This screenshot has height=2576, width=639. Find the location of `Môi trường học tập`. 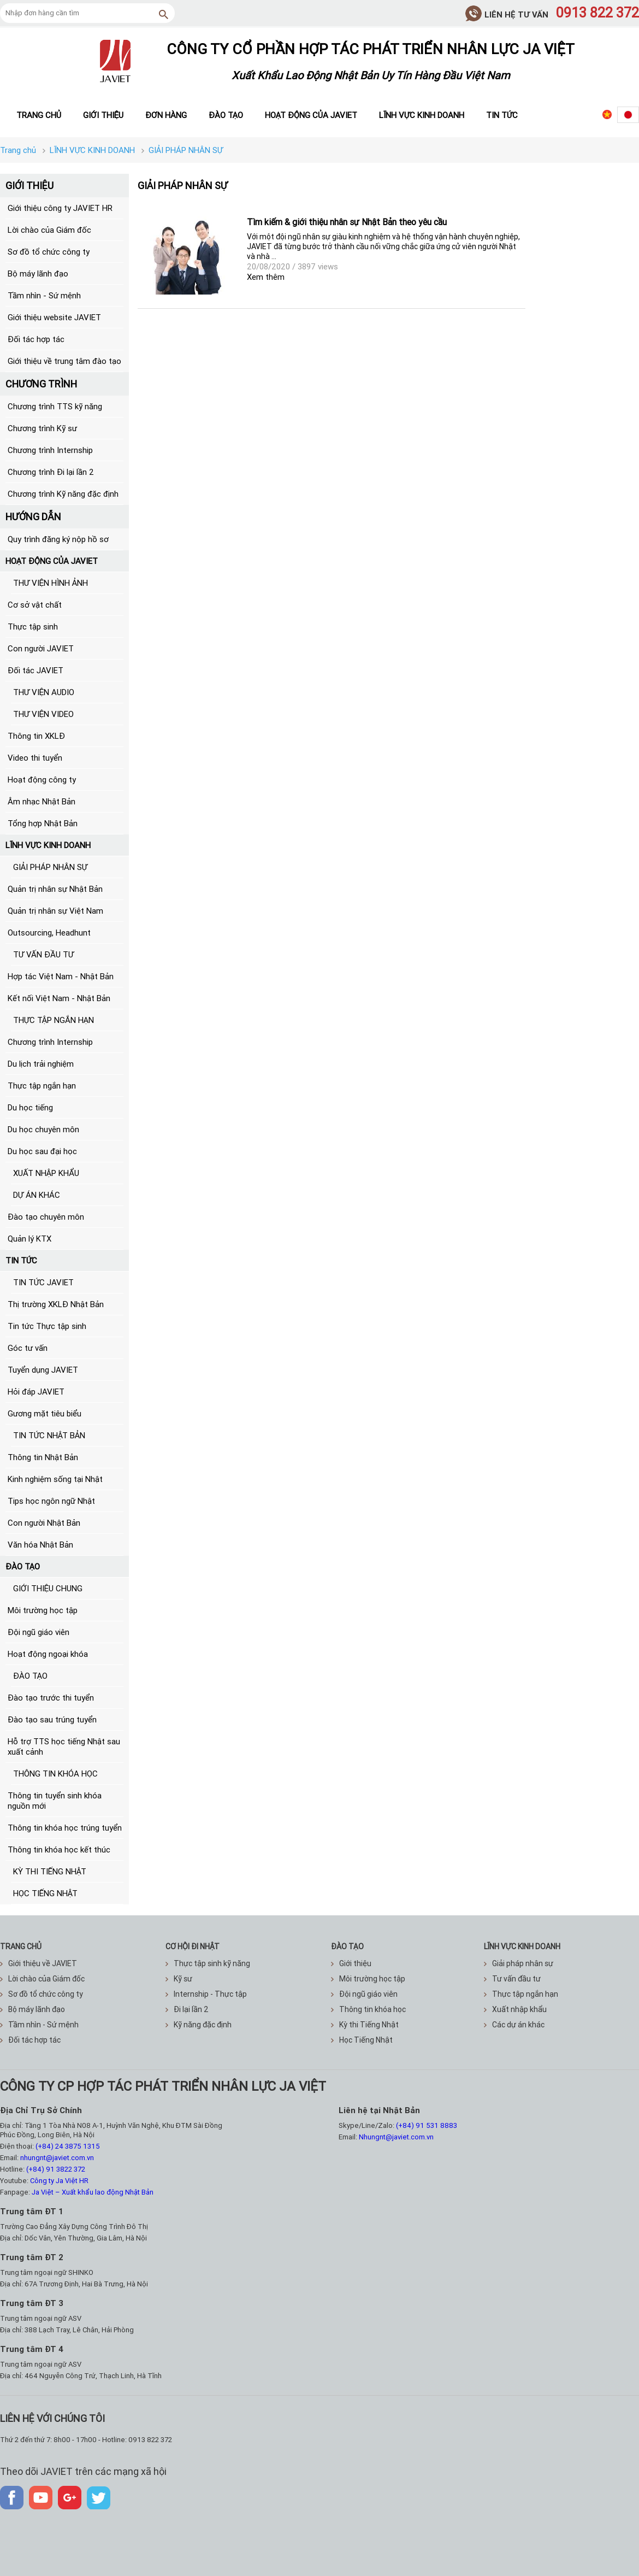

Môi trường học tập is located at coordinates (43, 1610).